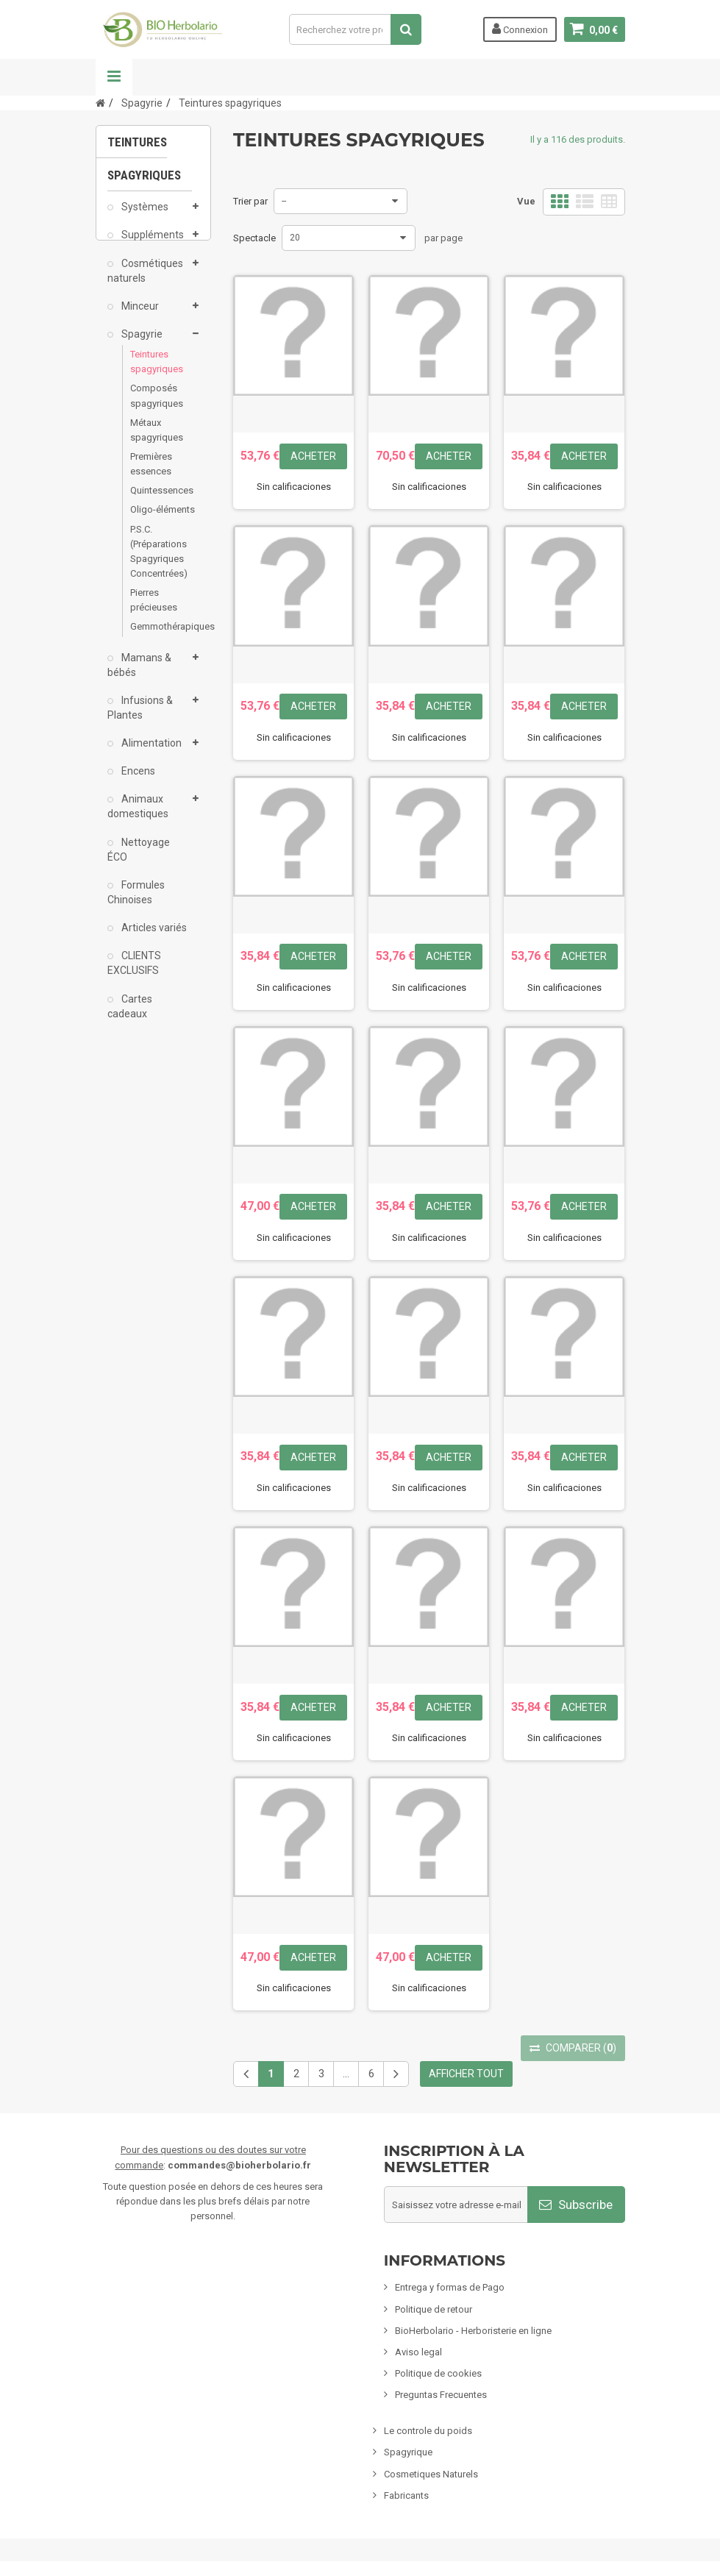  I want to click on Articles variés, so click(153, 938).